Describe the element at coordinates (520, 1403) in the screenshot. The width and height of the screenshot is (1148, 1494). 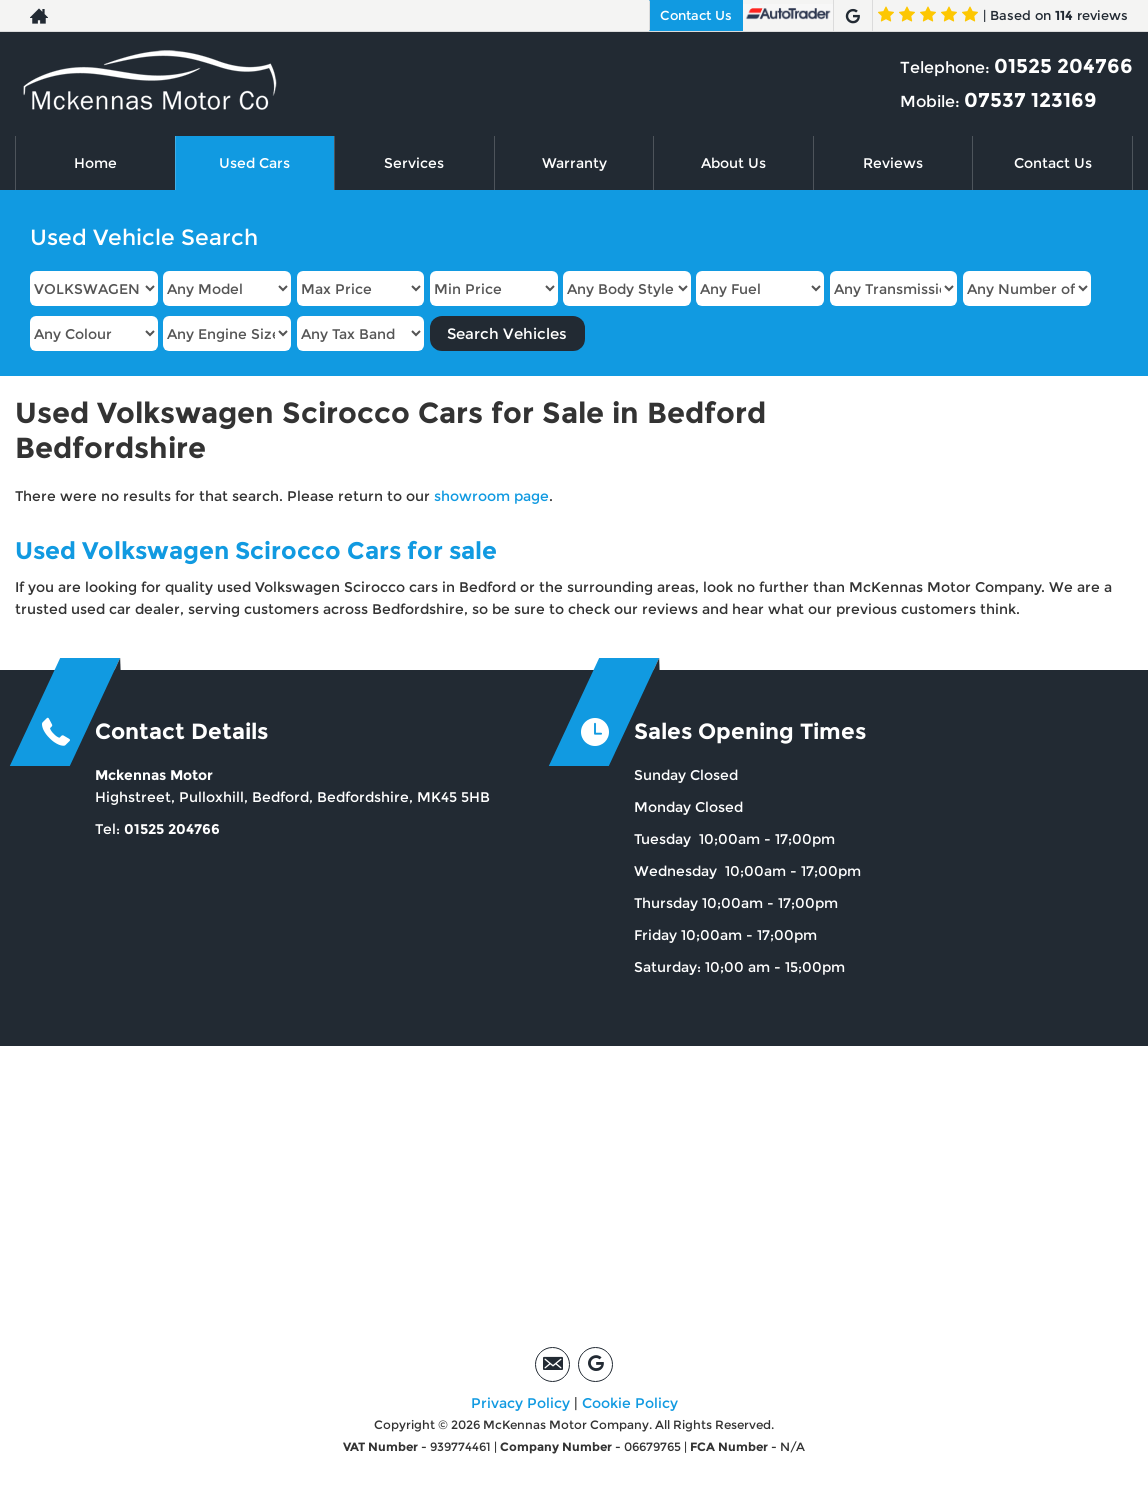
I see `Privacy Policy` at that location.